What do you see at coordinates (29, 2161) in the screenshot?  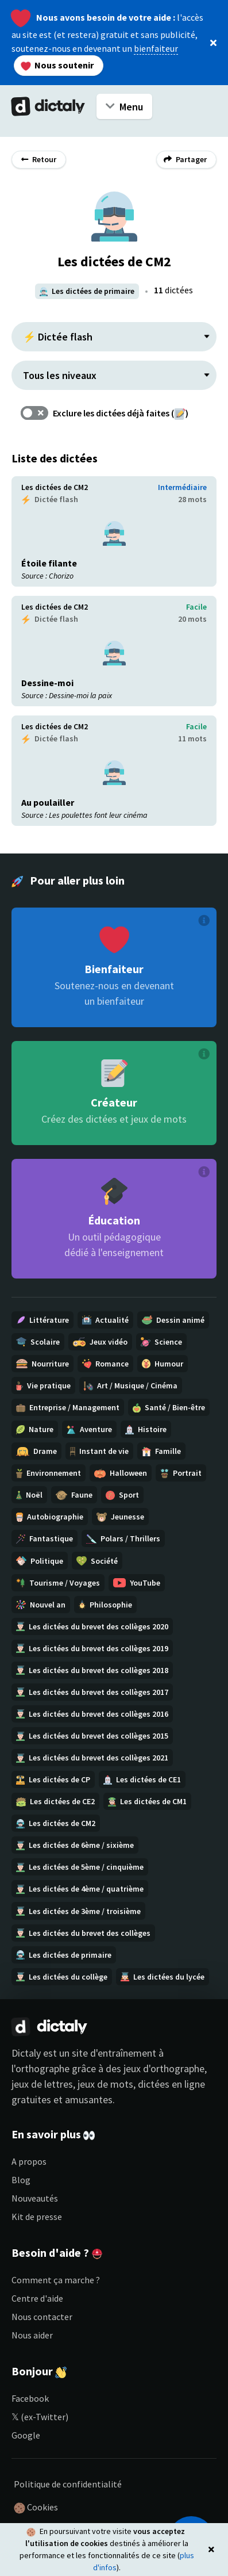 I see `A propos` at bounding box center [29, 2161].